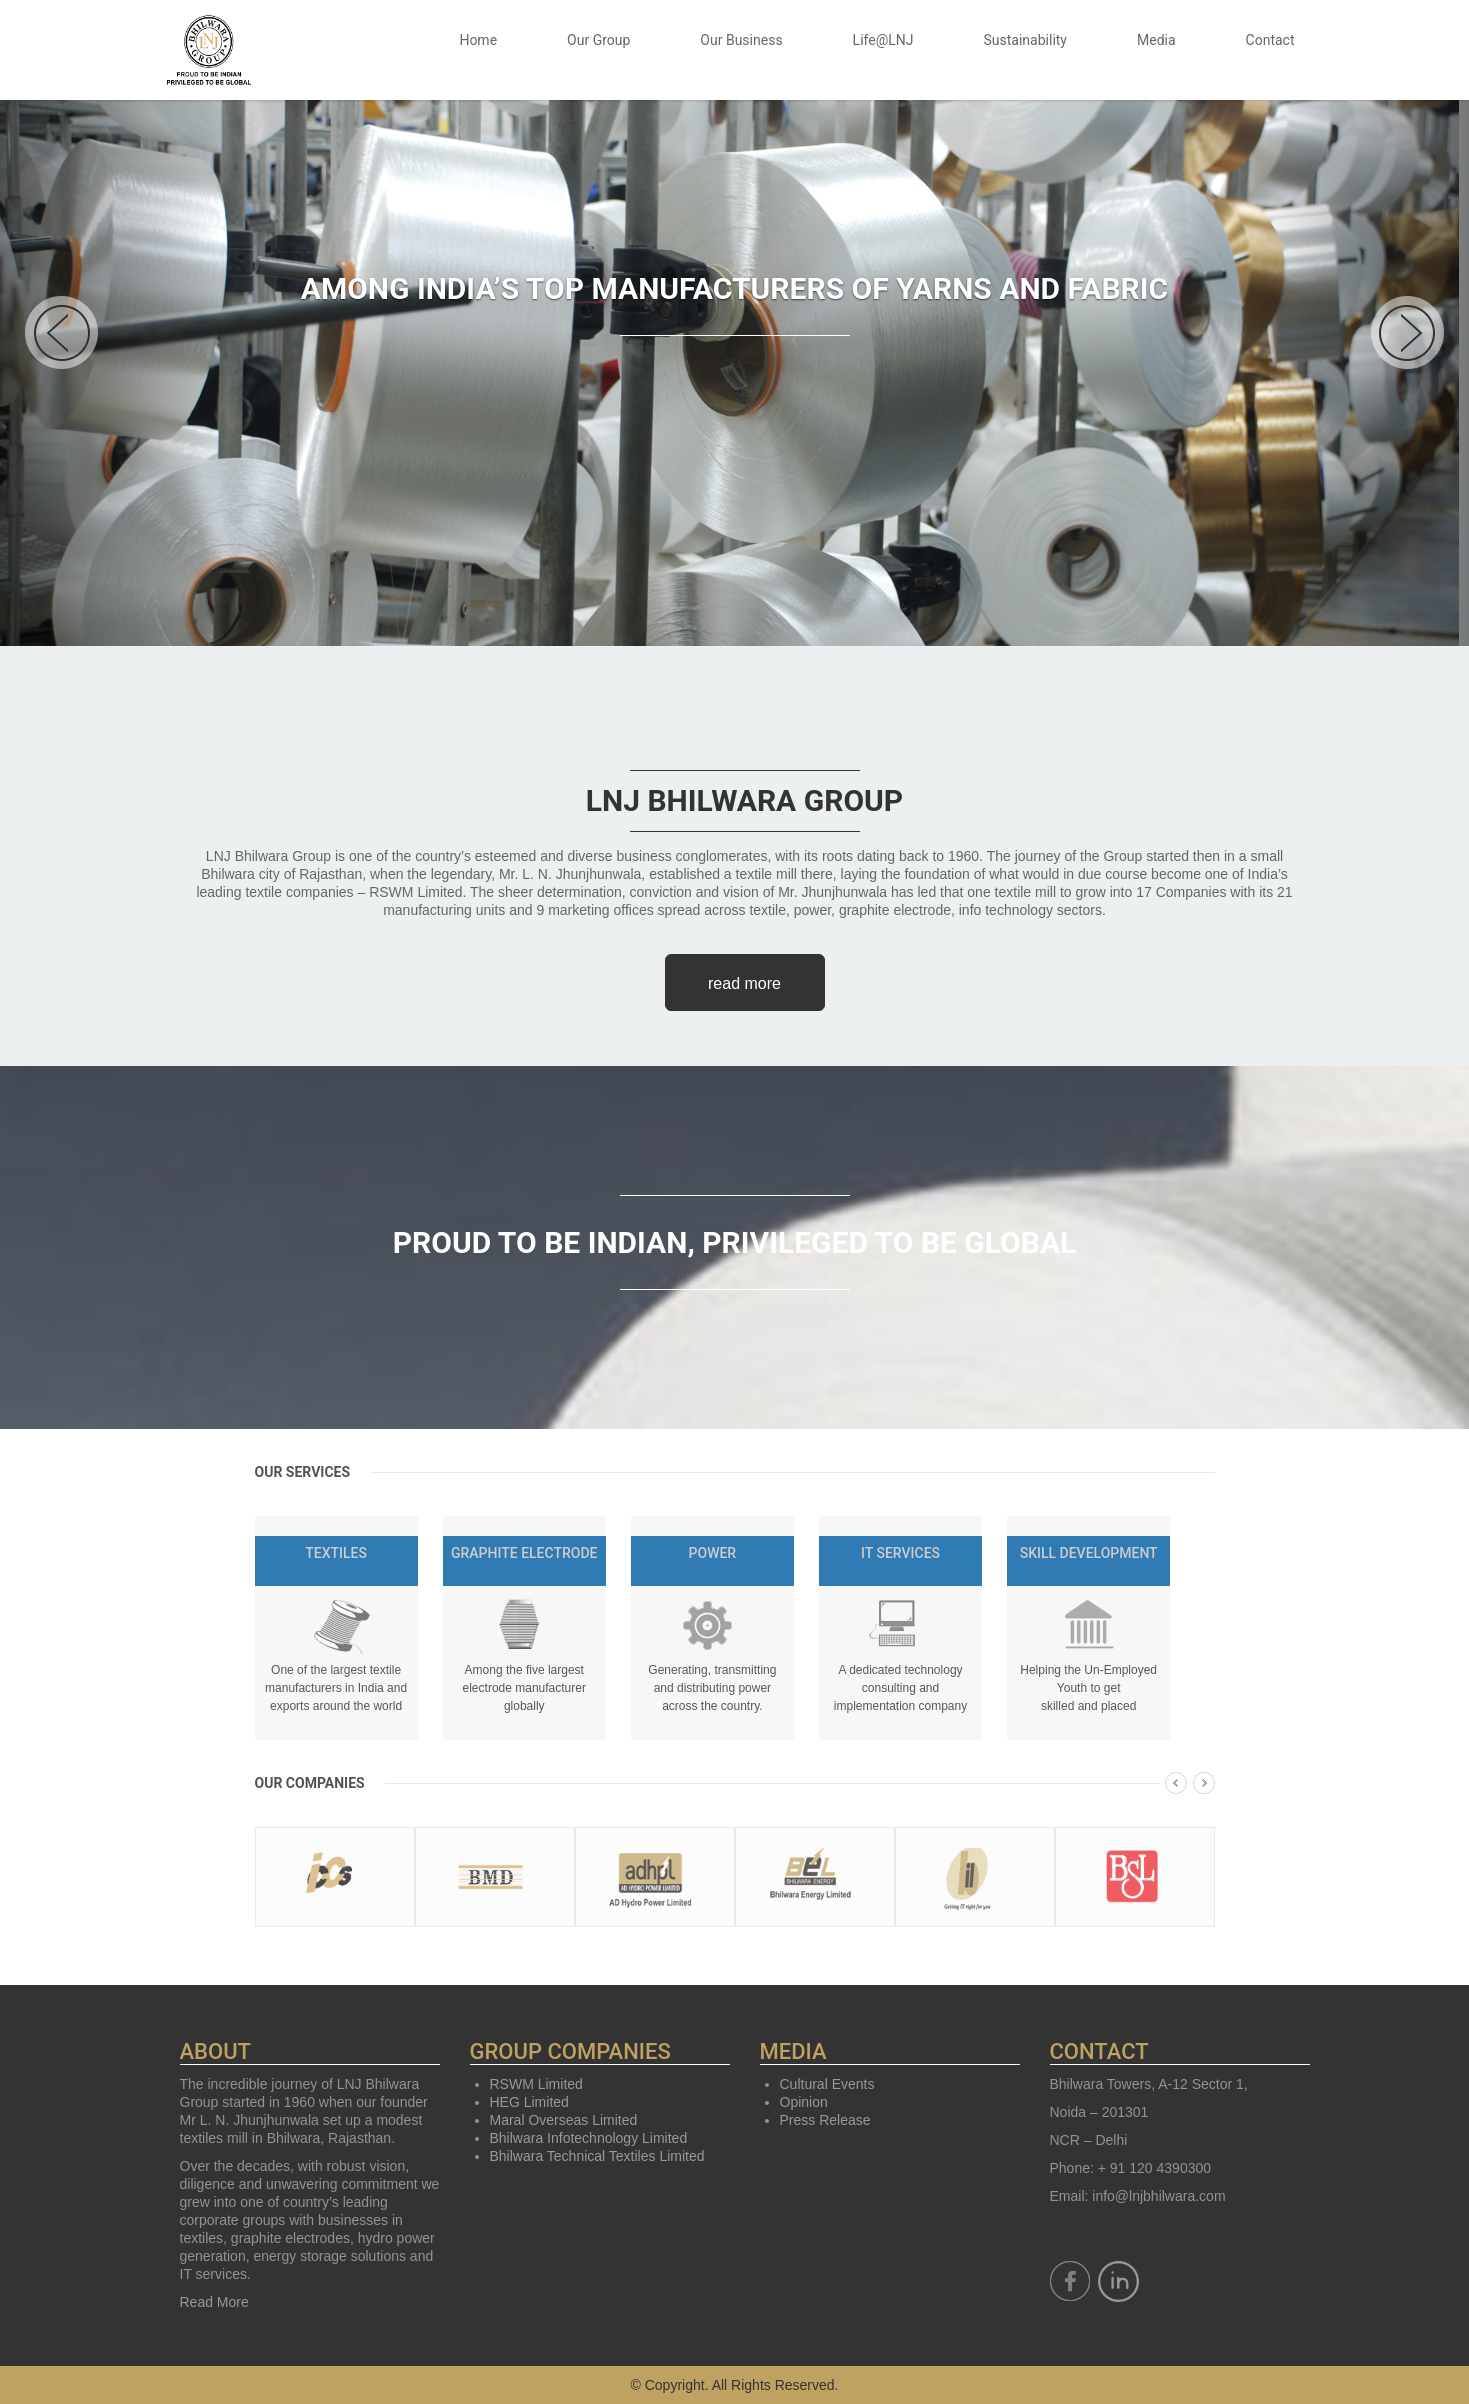 The width and height of the screenshot is (1469, 2404). What do you see at coordinates (741, 40) in the screenshot?
I see `Our Business` at bounding box center [741, 40].